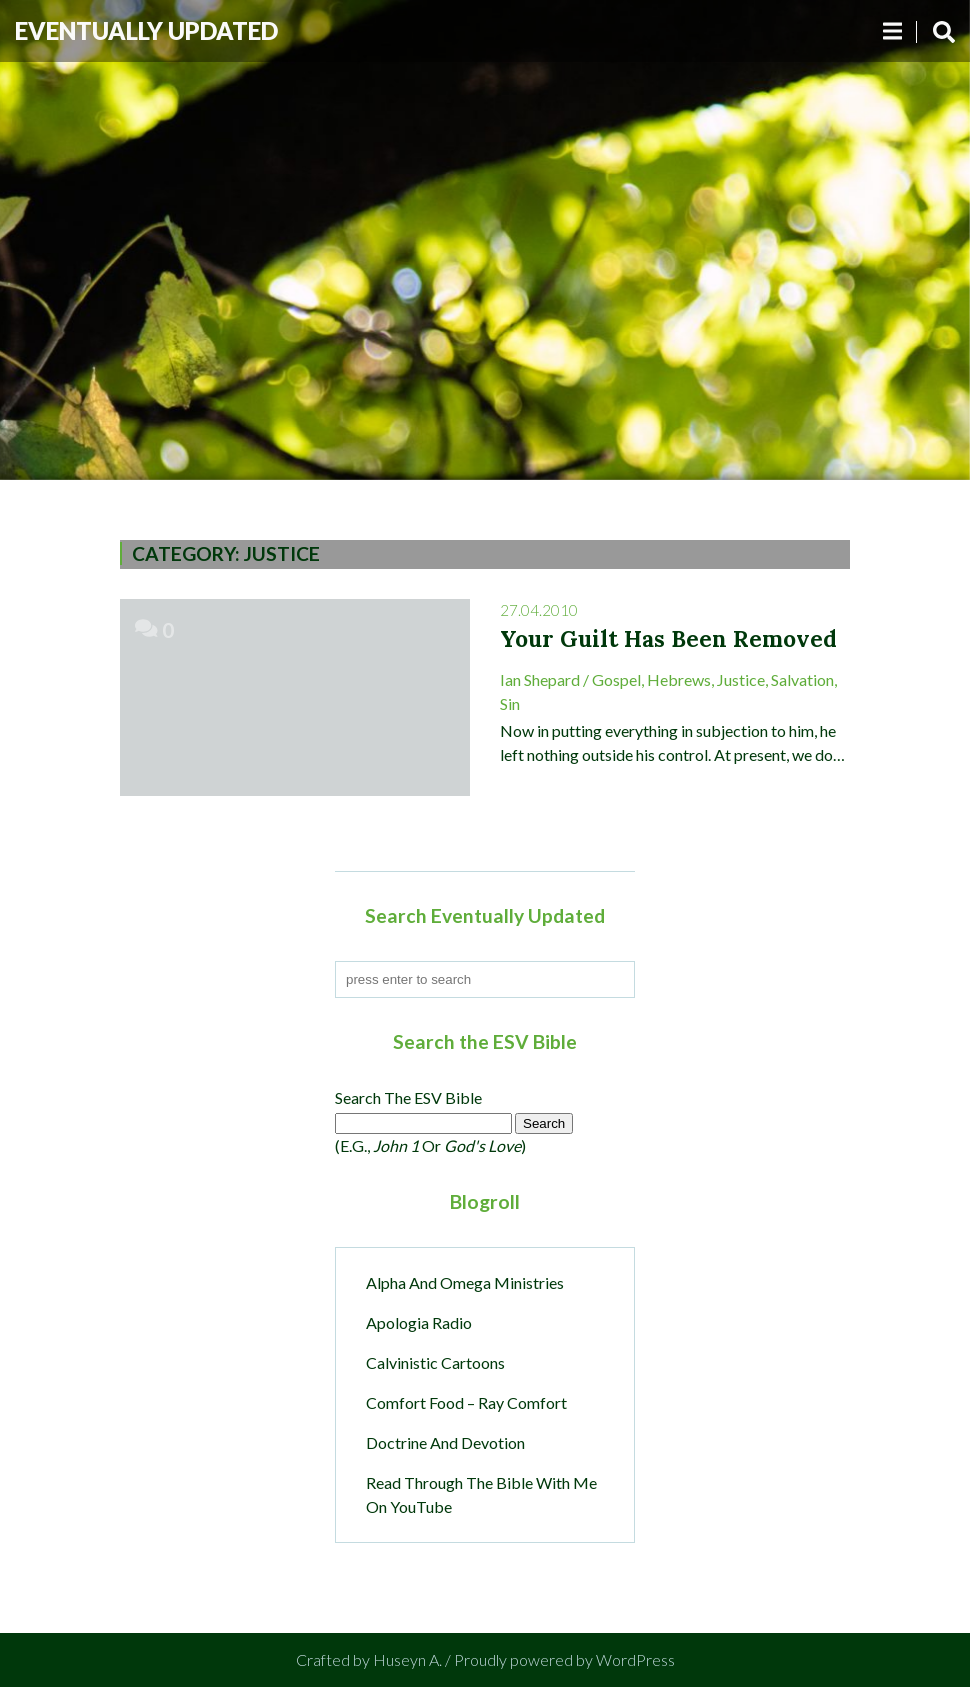 The image size is (970, 1687). Describe the element at coordinates (419, 1322) in the screenshot. I see `Apologia Radio` at that location.